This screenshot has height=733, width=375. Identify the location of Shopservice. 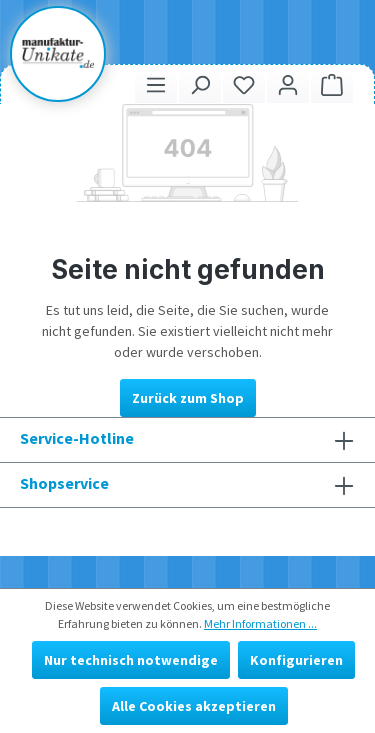
(64, 483).